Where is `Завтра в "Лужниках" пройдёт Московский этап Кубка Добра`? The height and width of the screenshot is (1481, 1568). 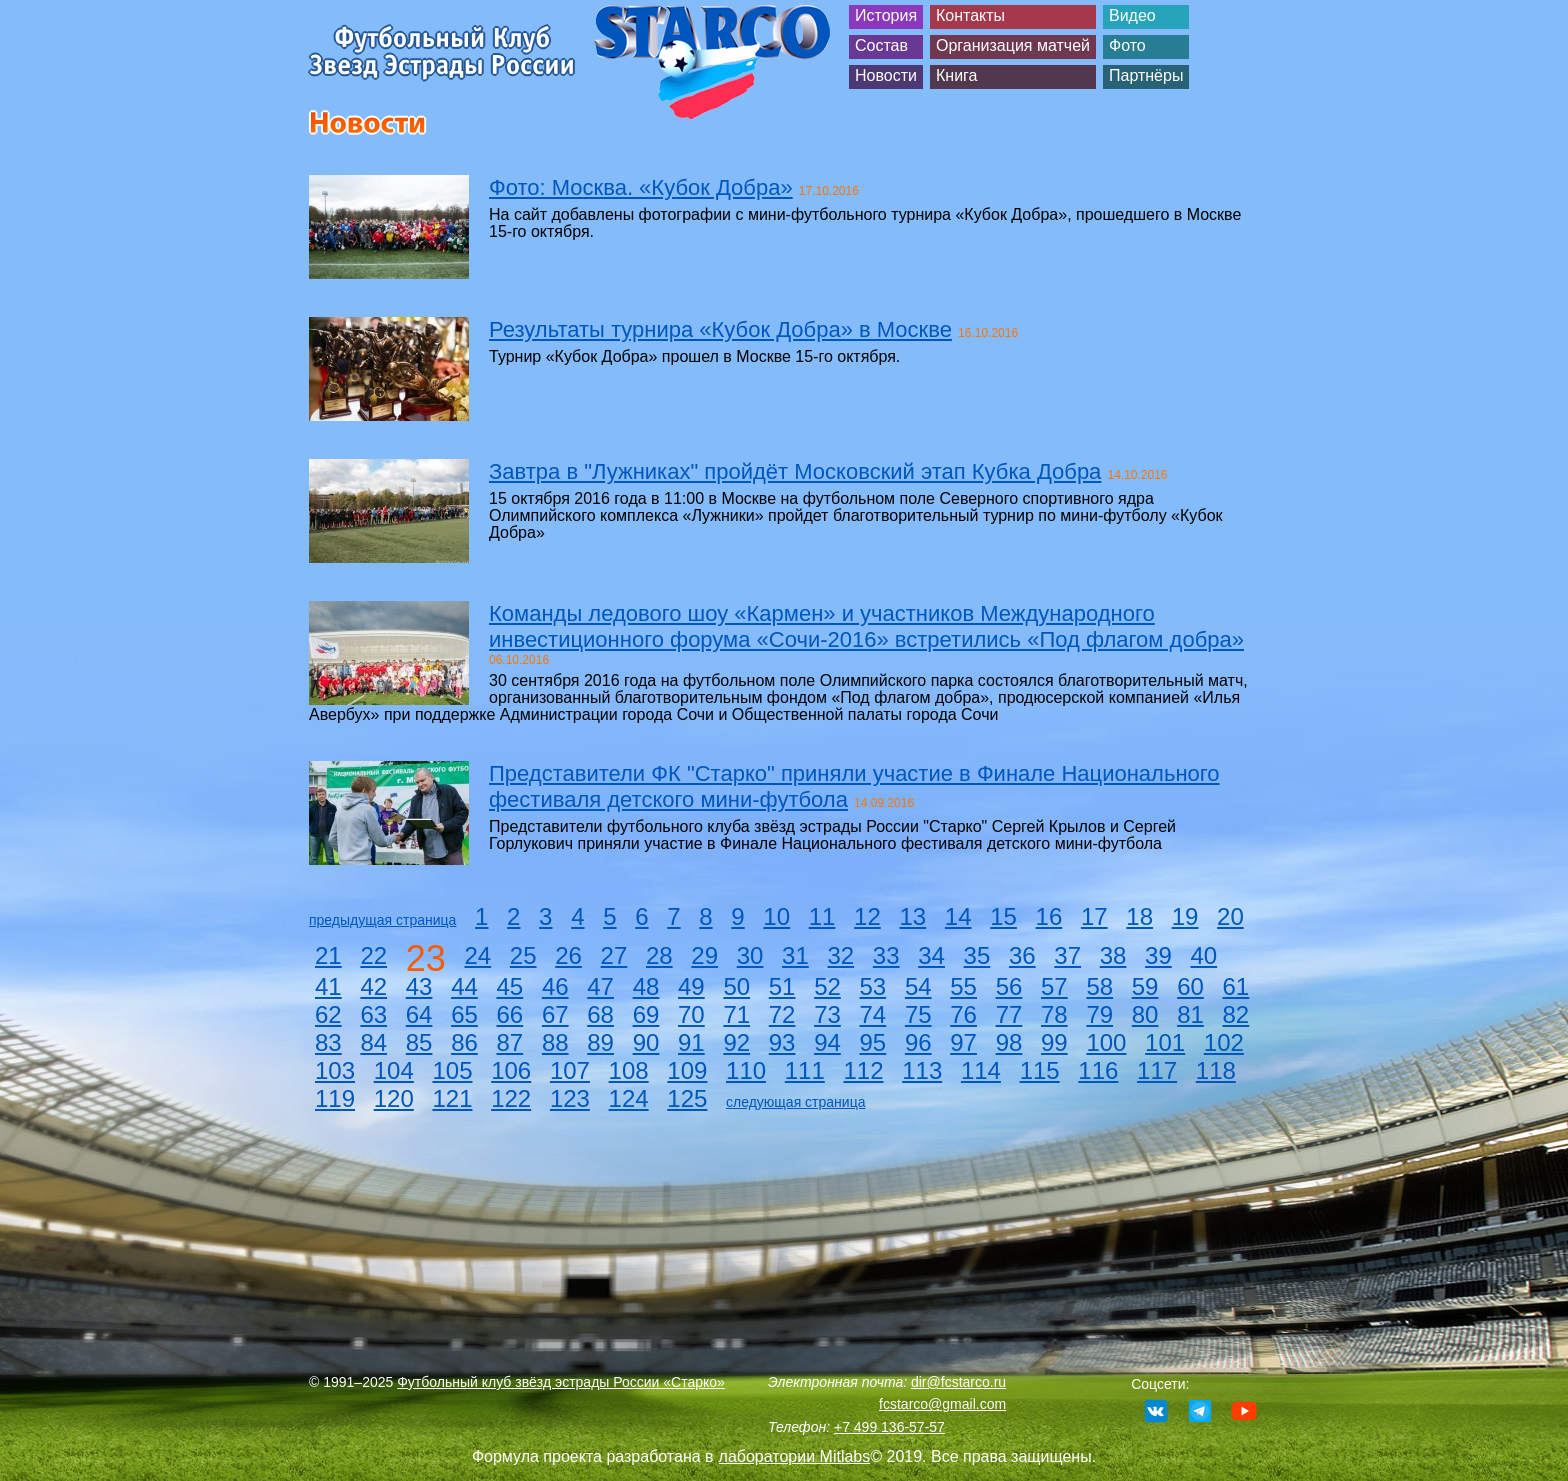
Завтра в "Лужниках" пройдёт Московский этап Кубка Добра is located at coordinates (795, 471).